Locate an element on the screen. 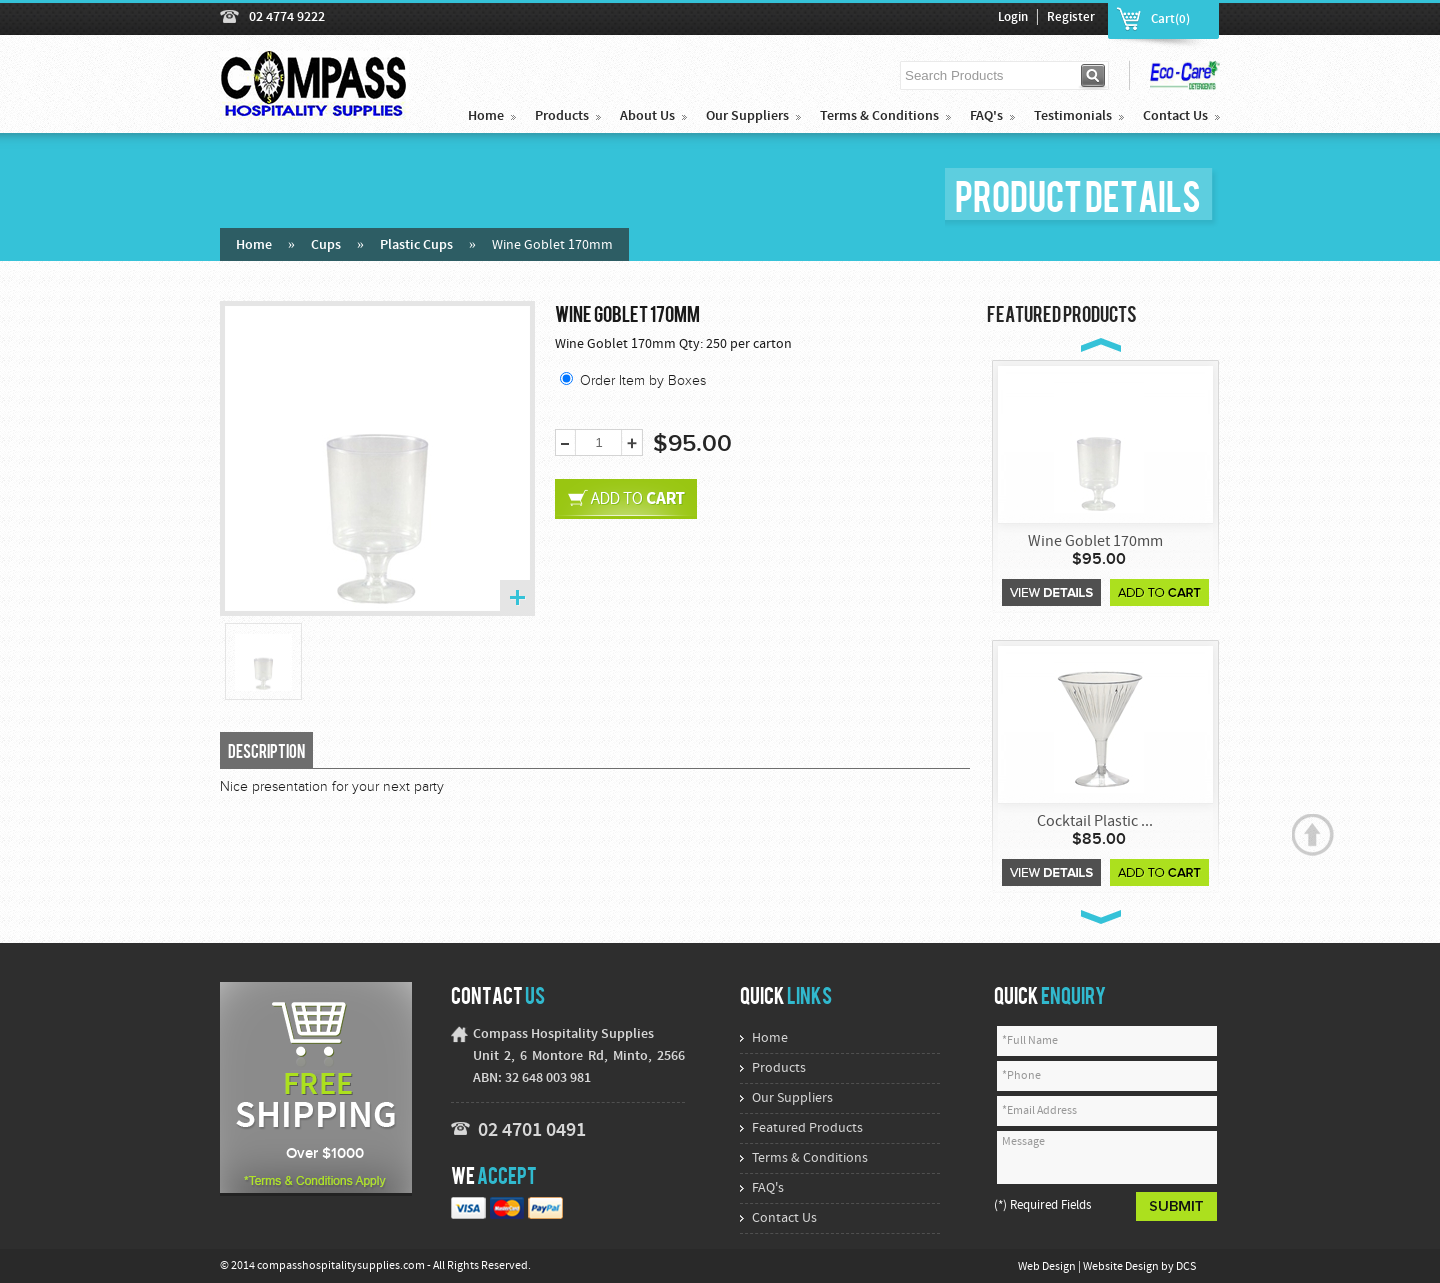  02 4701 0491 is located at coordinates (532, 1131).